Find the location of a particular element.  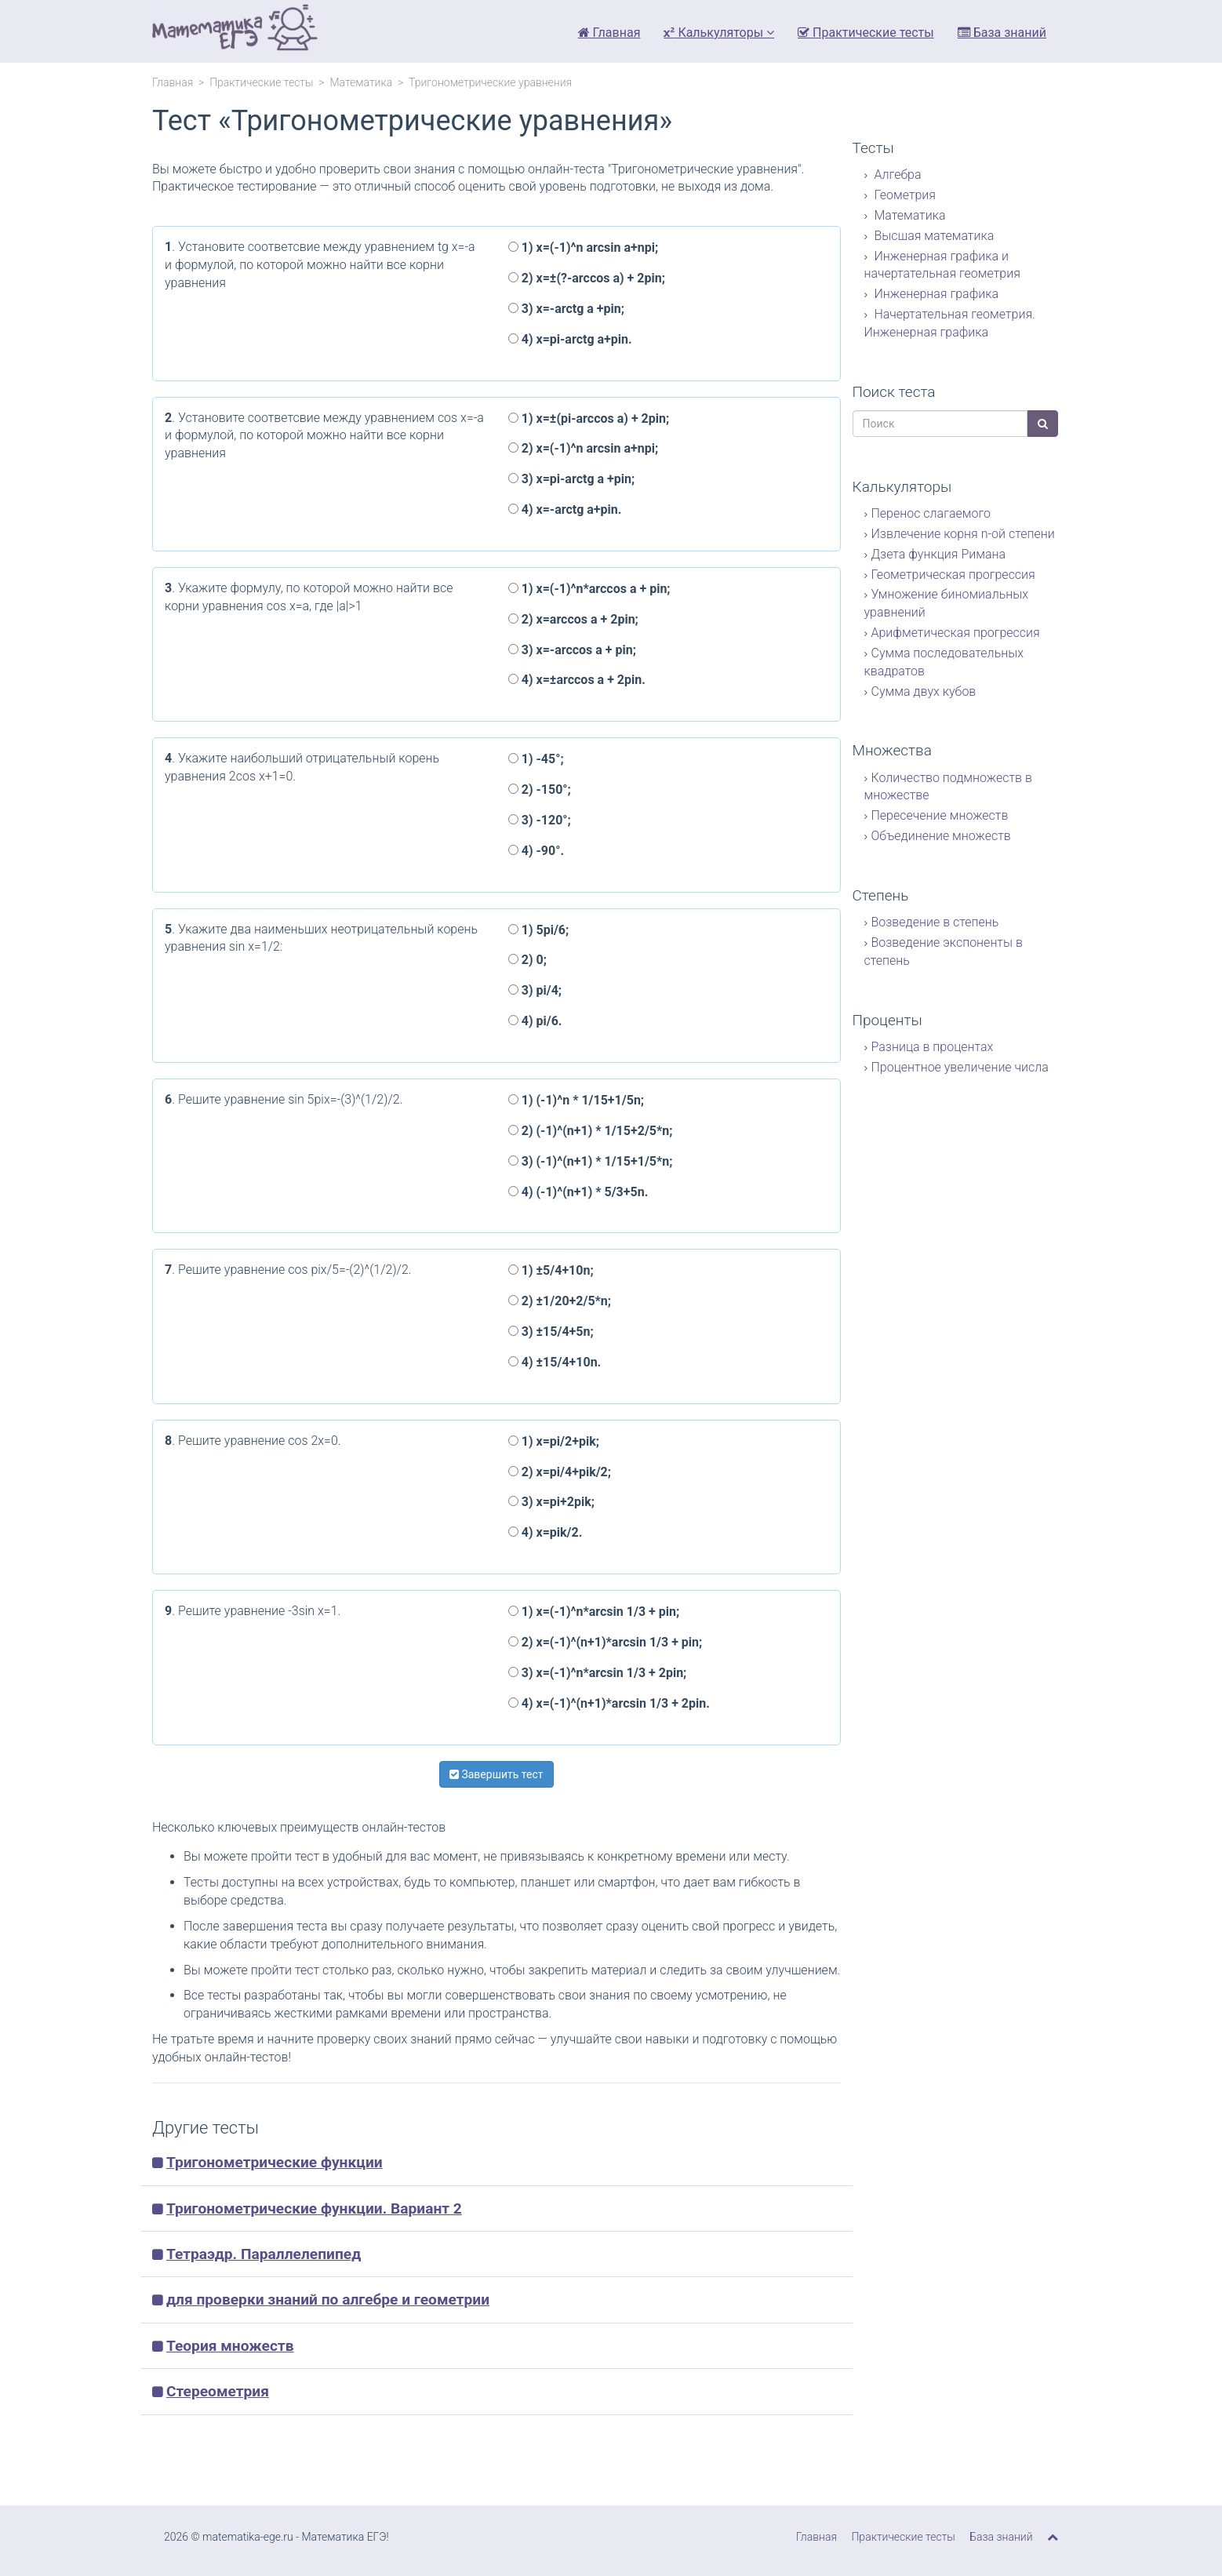

2) x=(-1)^(n+1)*arcsin 1/3 + pin; is located at coordinates (605, 1642).